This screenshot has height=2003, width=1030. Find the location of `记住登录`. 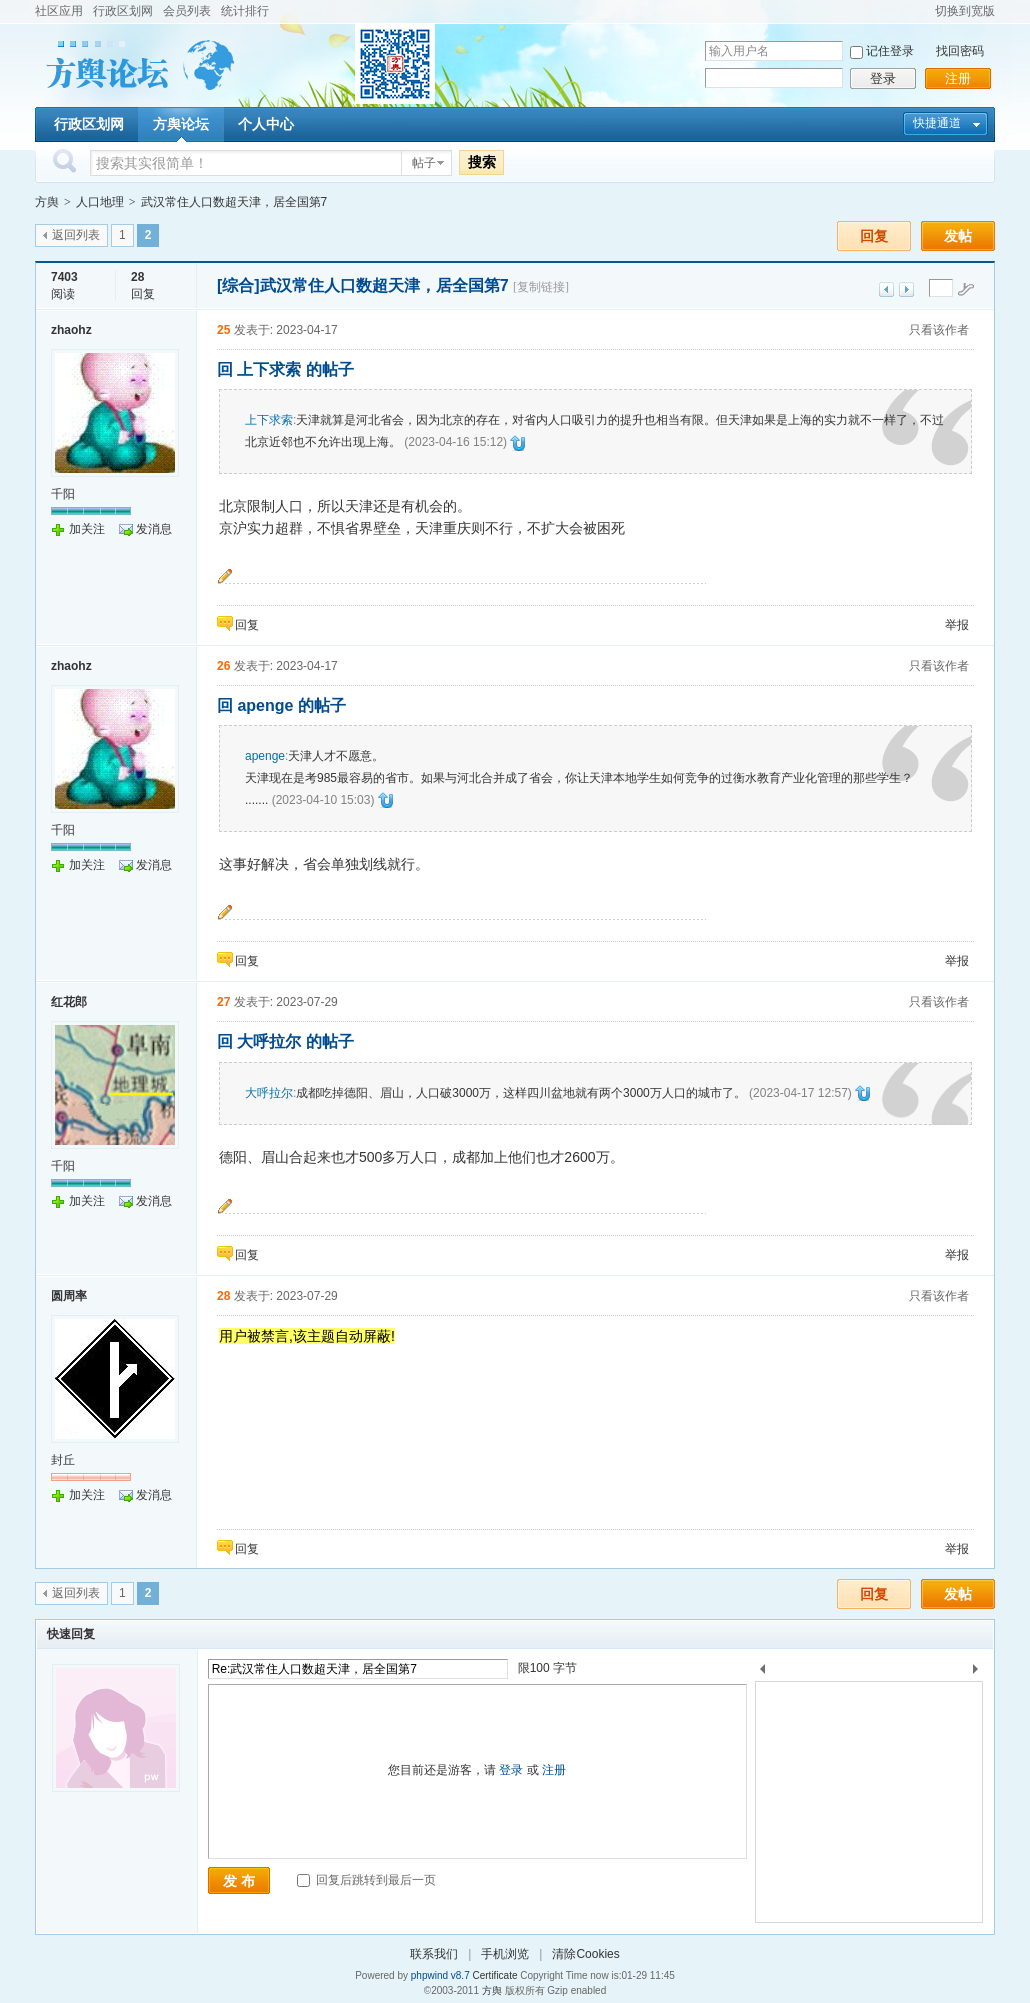

记住登录 is located at coordinates (890, 51).